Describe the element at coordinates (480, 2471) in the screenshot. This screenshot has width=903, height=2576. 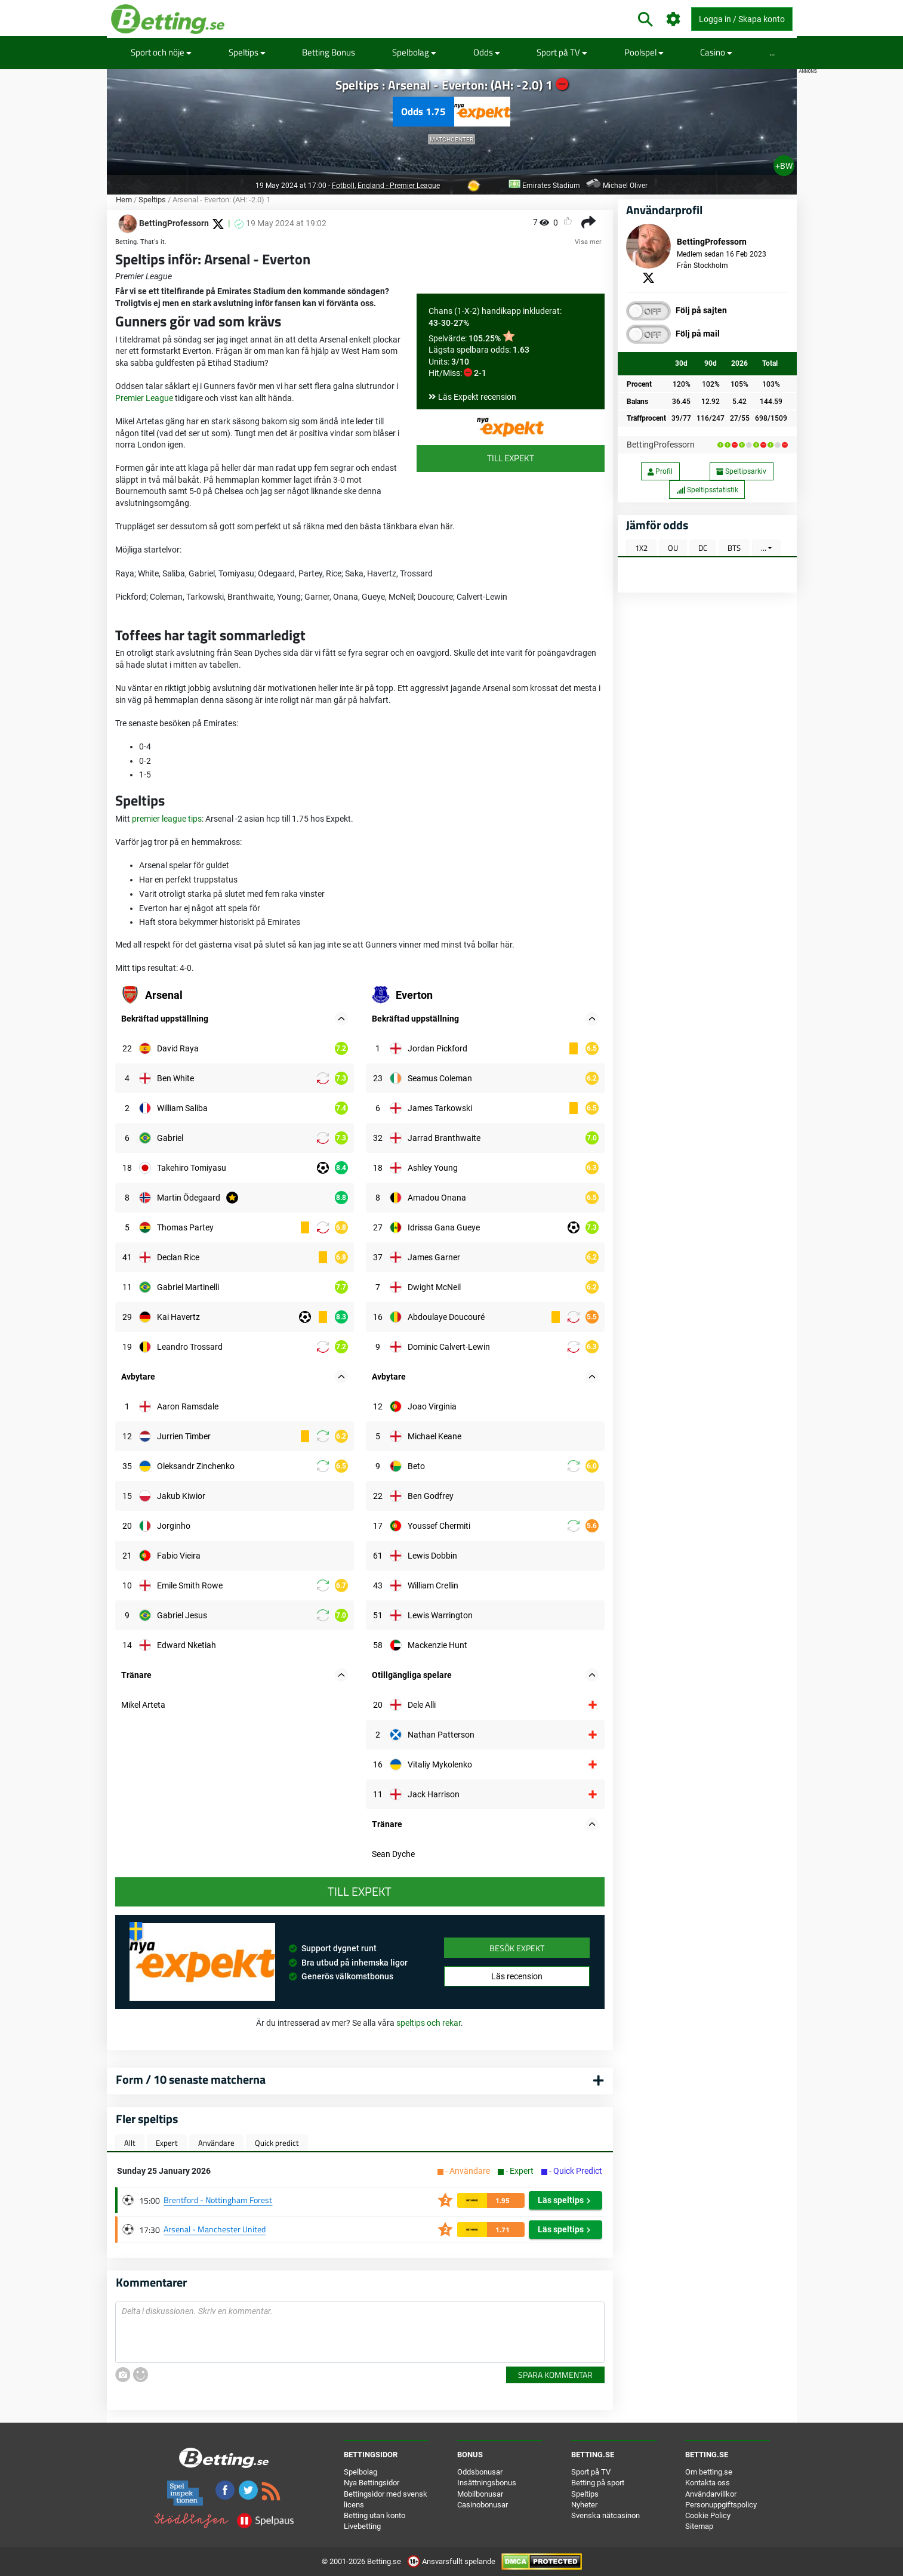
I see `Oddsbonusar` at that location.